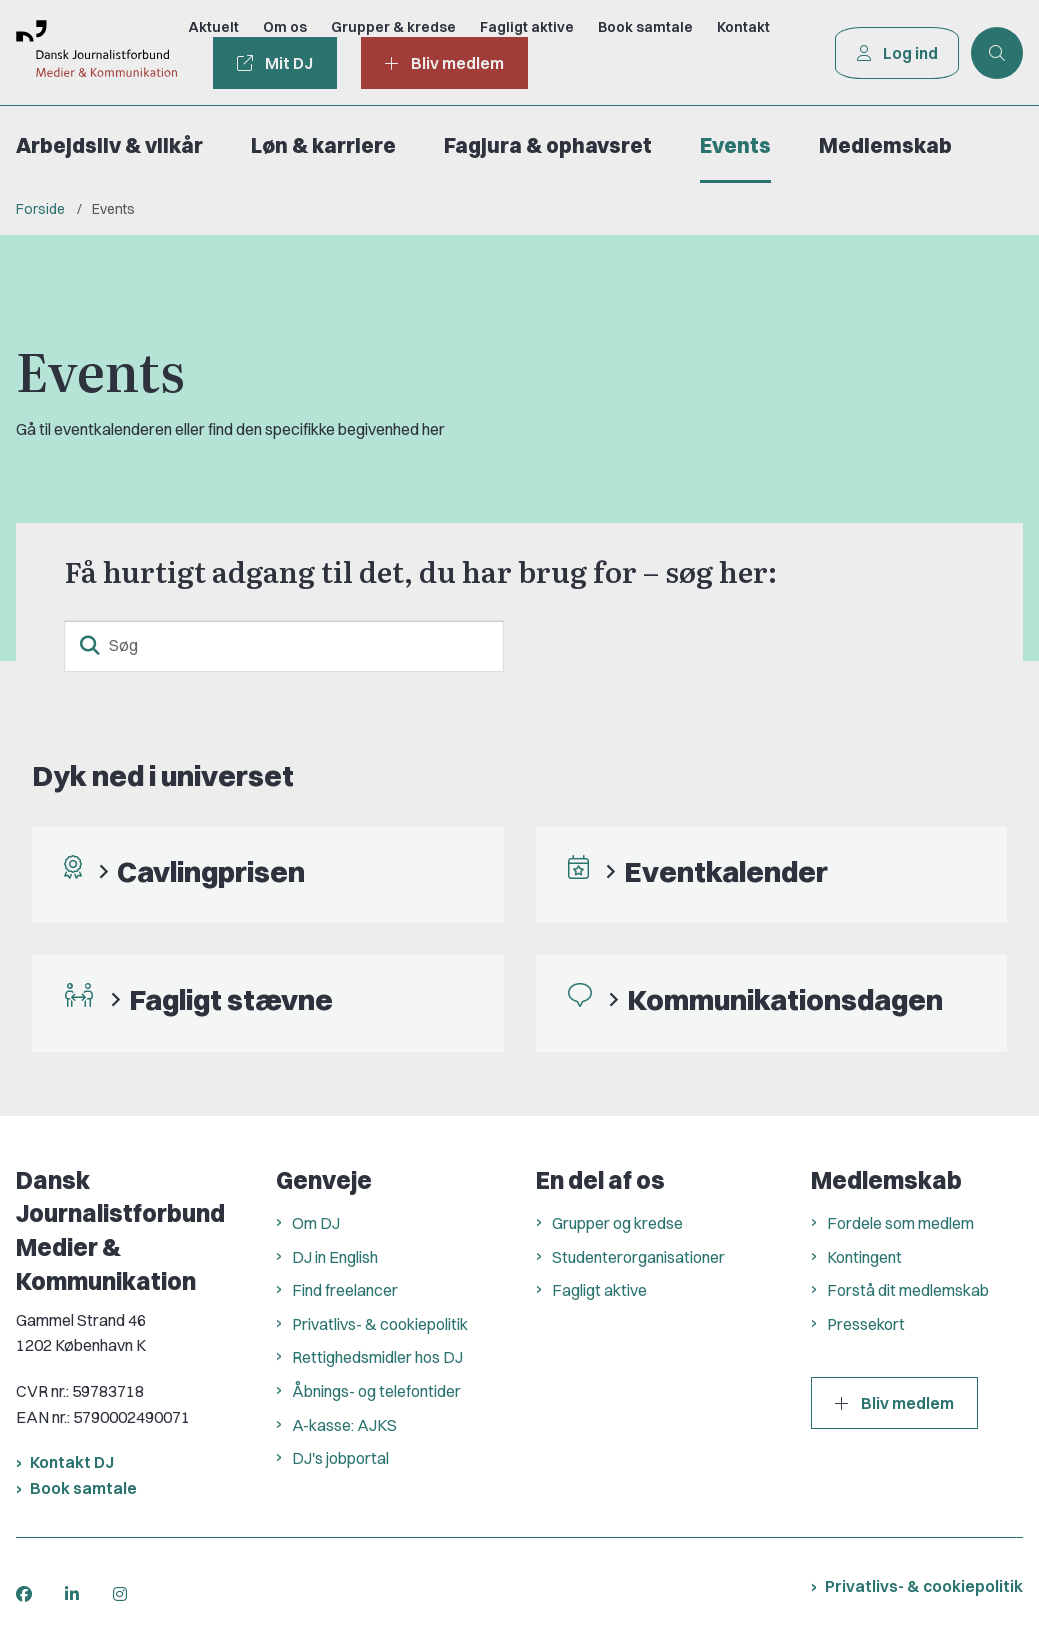 The width and height of the screenshot is (1039, 1652). I want to click on [søgeknap], so click(90, 646).